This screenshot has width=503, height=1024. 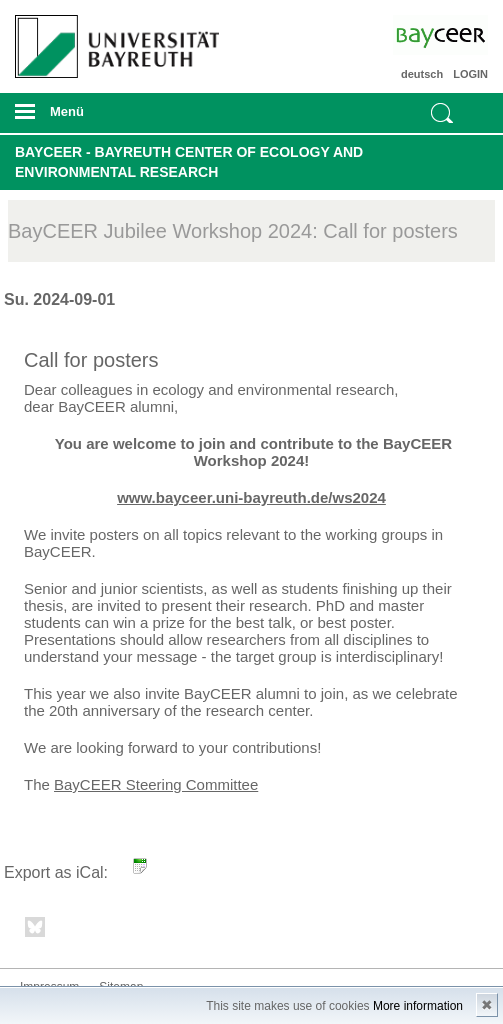 I want to click on mobiles Menü, so click(x=110, y=118).